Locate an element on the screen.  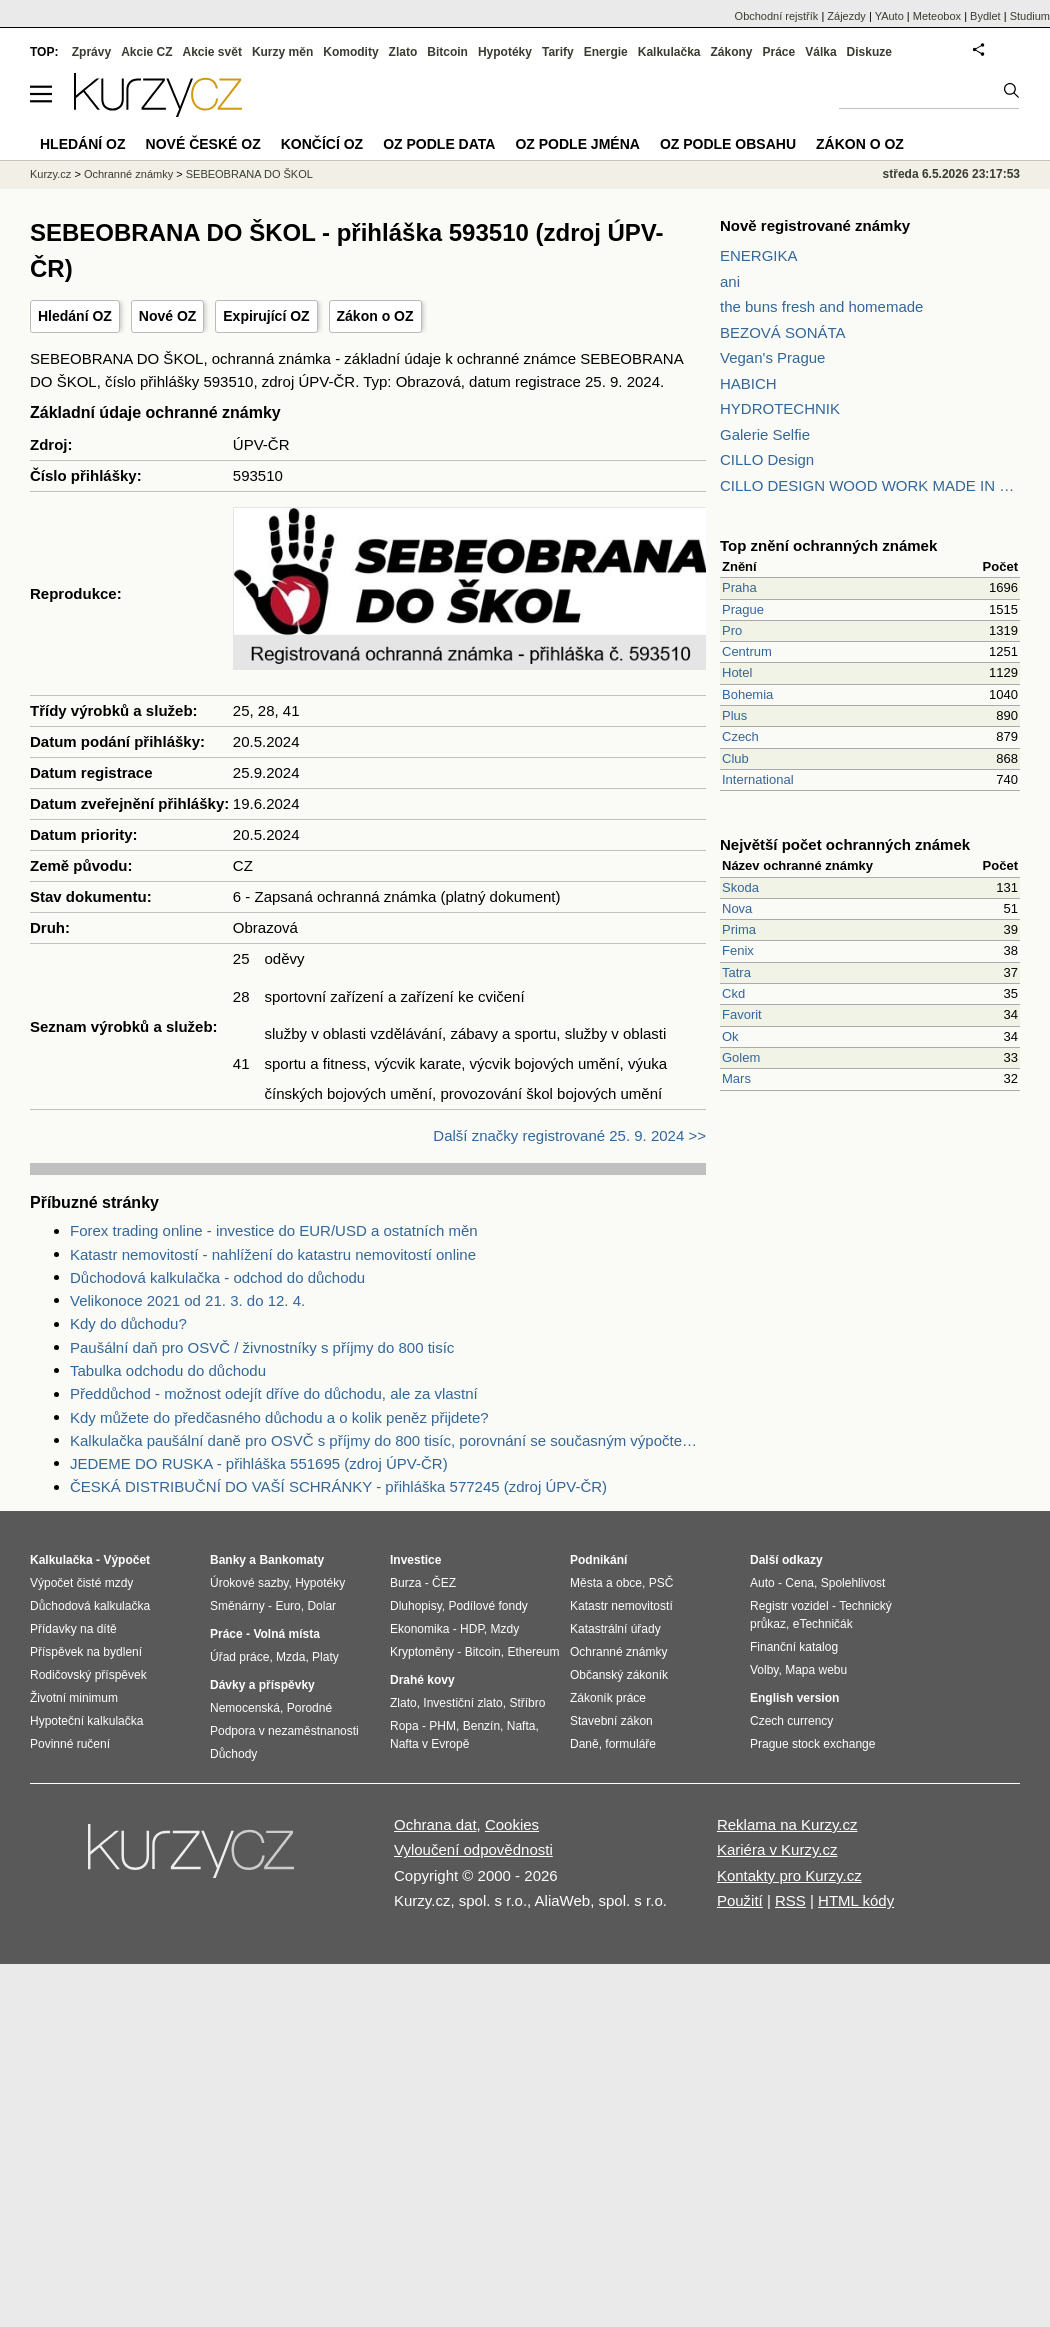
Povinné ručení is located at coordinates (70, 1744).